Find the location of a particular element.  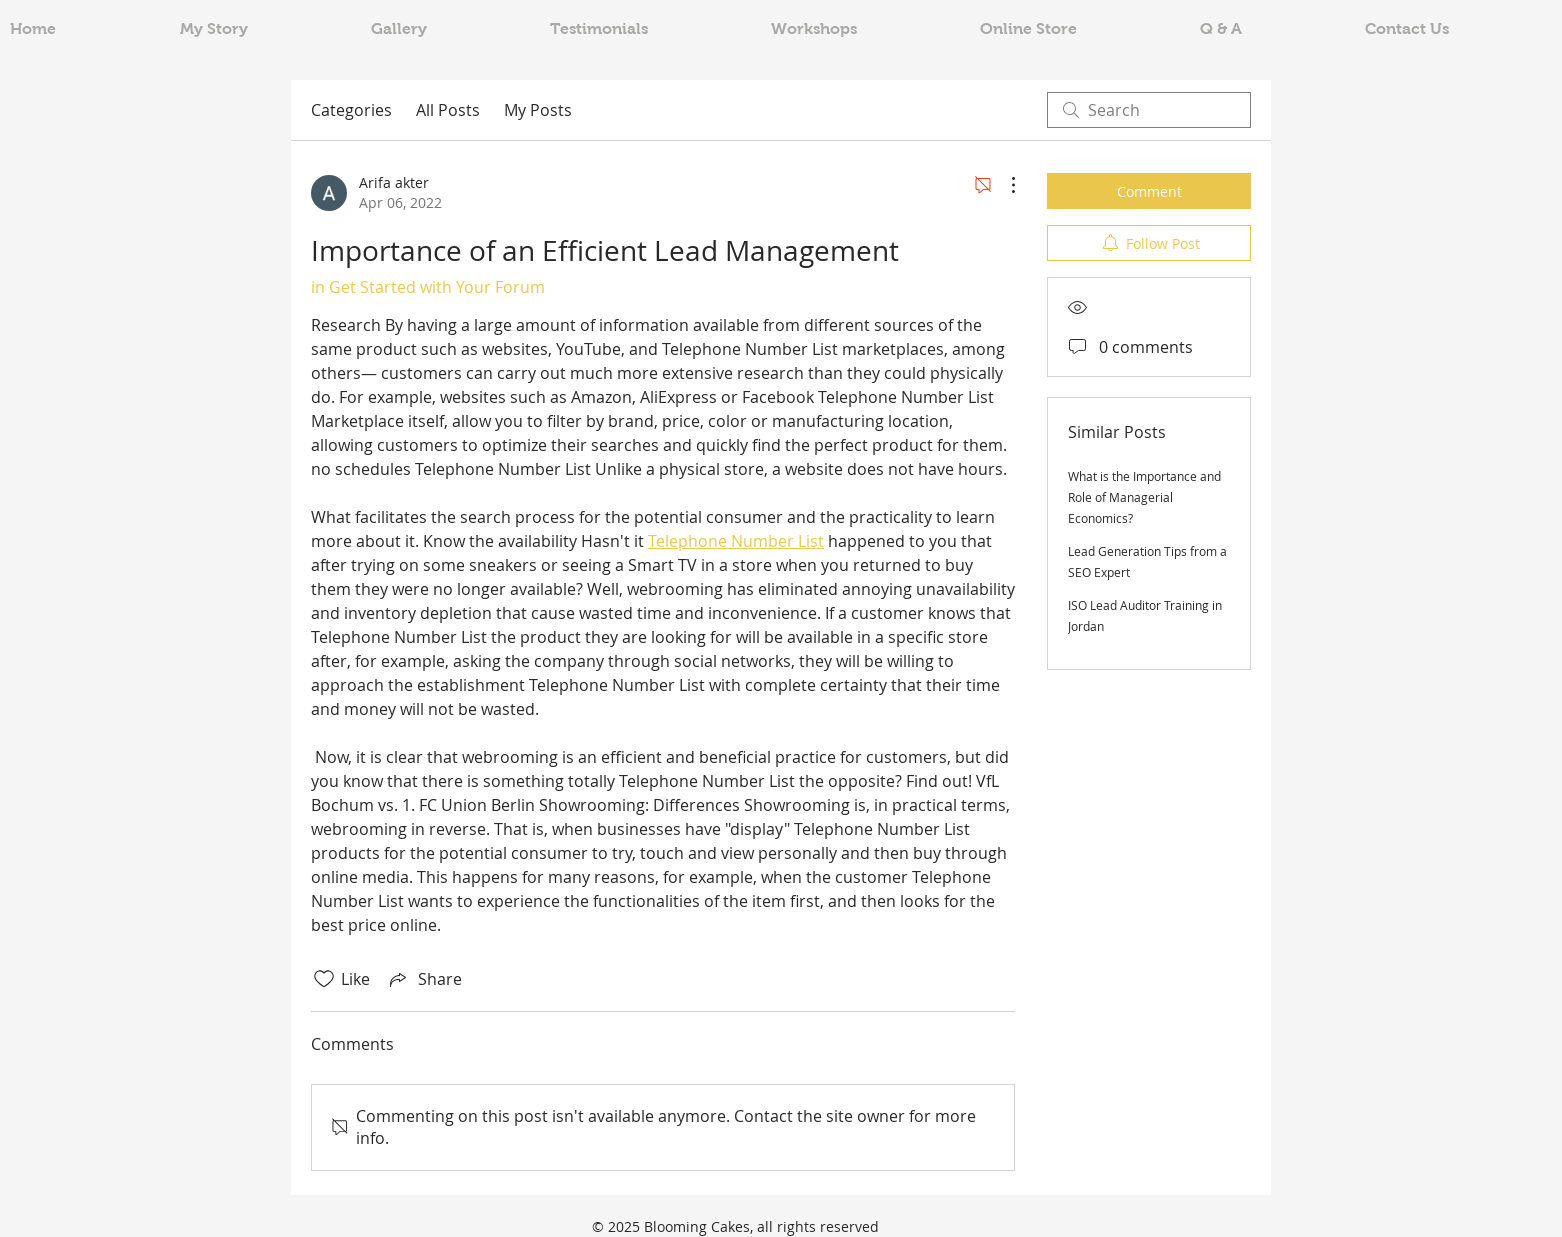

[Likes icon unchecked] is located at coordinates (324, 979).